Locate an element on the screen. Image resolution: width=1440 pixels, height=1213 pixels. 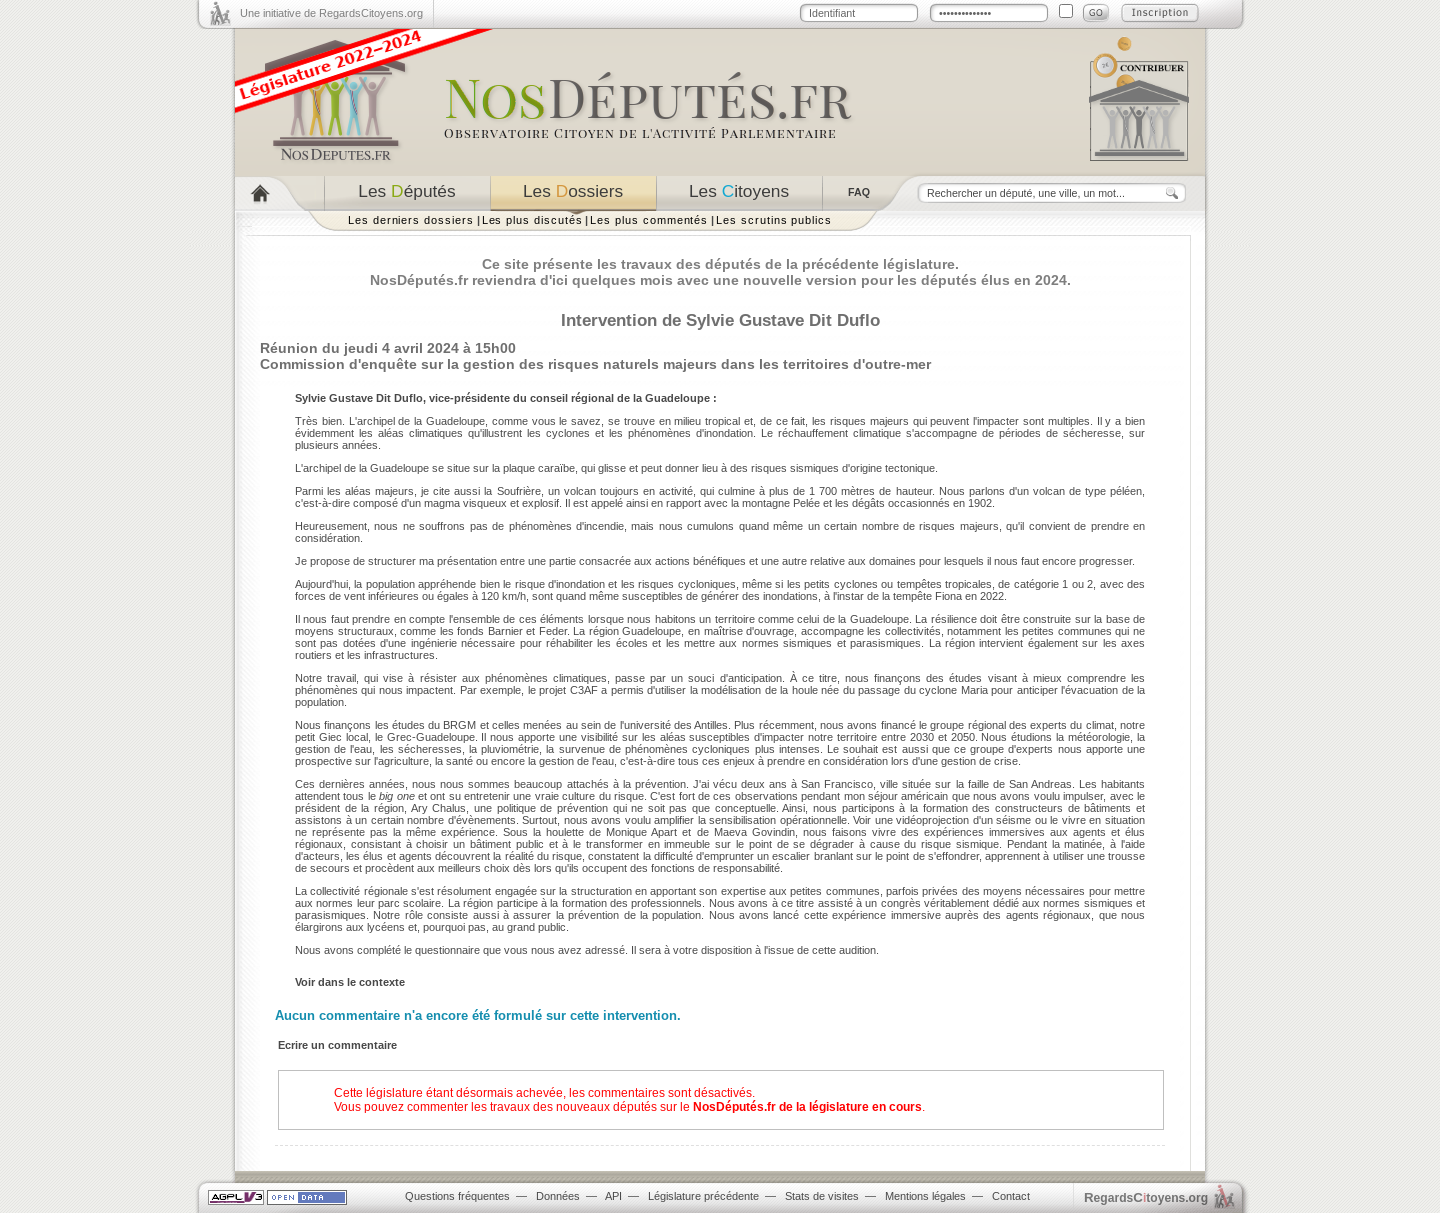
Les derniers dossiers is located at coordinates (411, 220).